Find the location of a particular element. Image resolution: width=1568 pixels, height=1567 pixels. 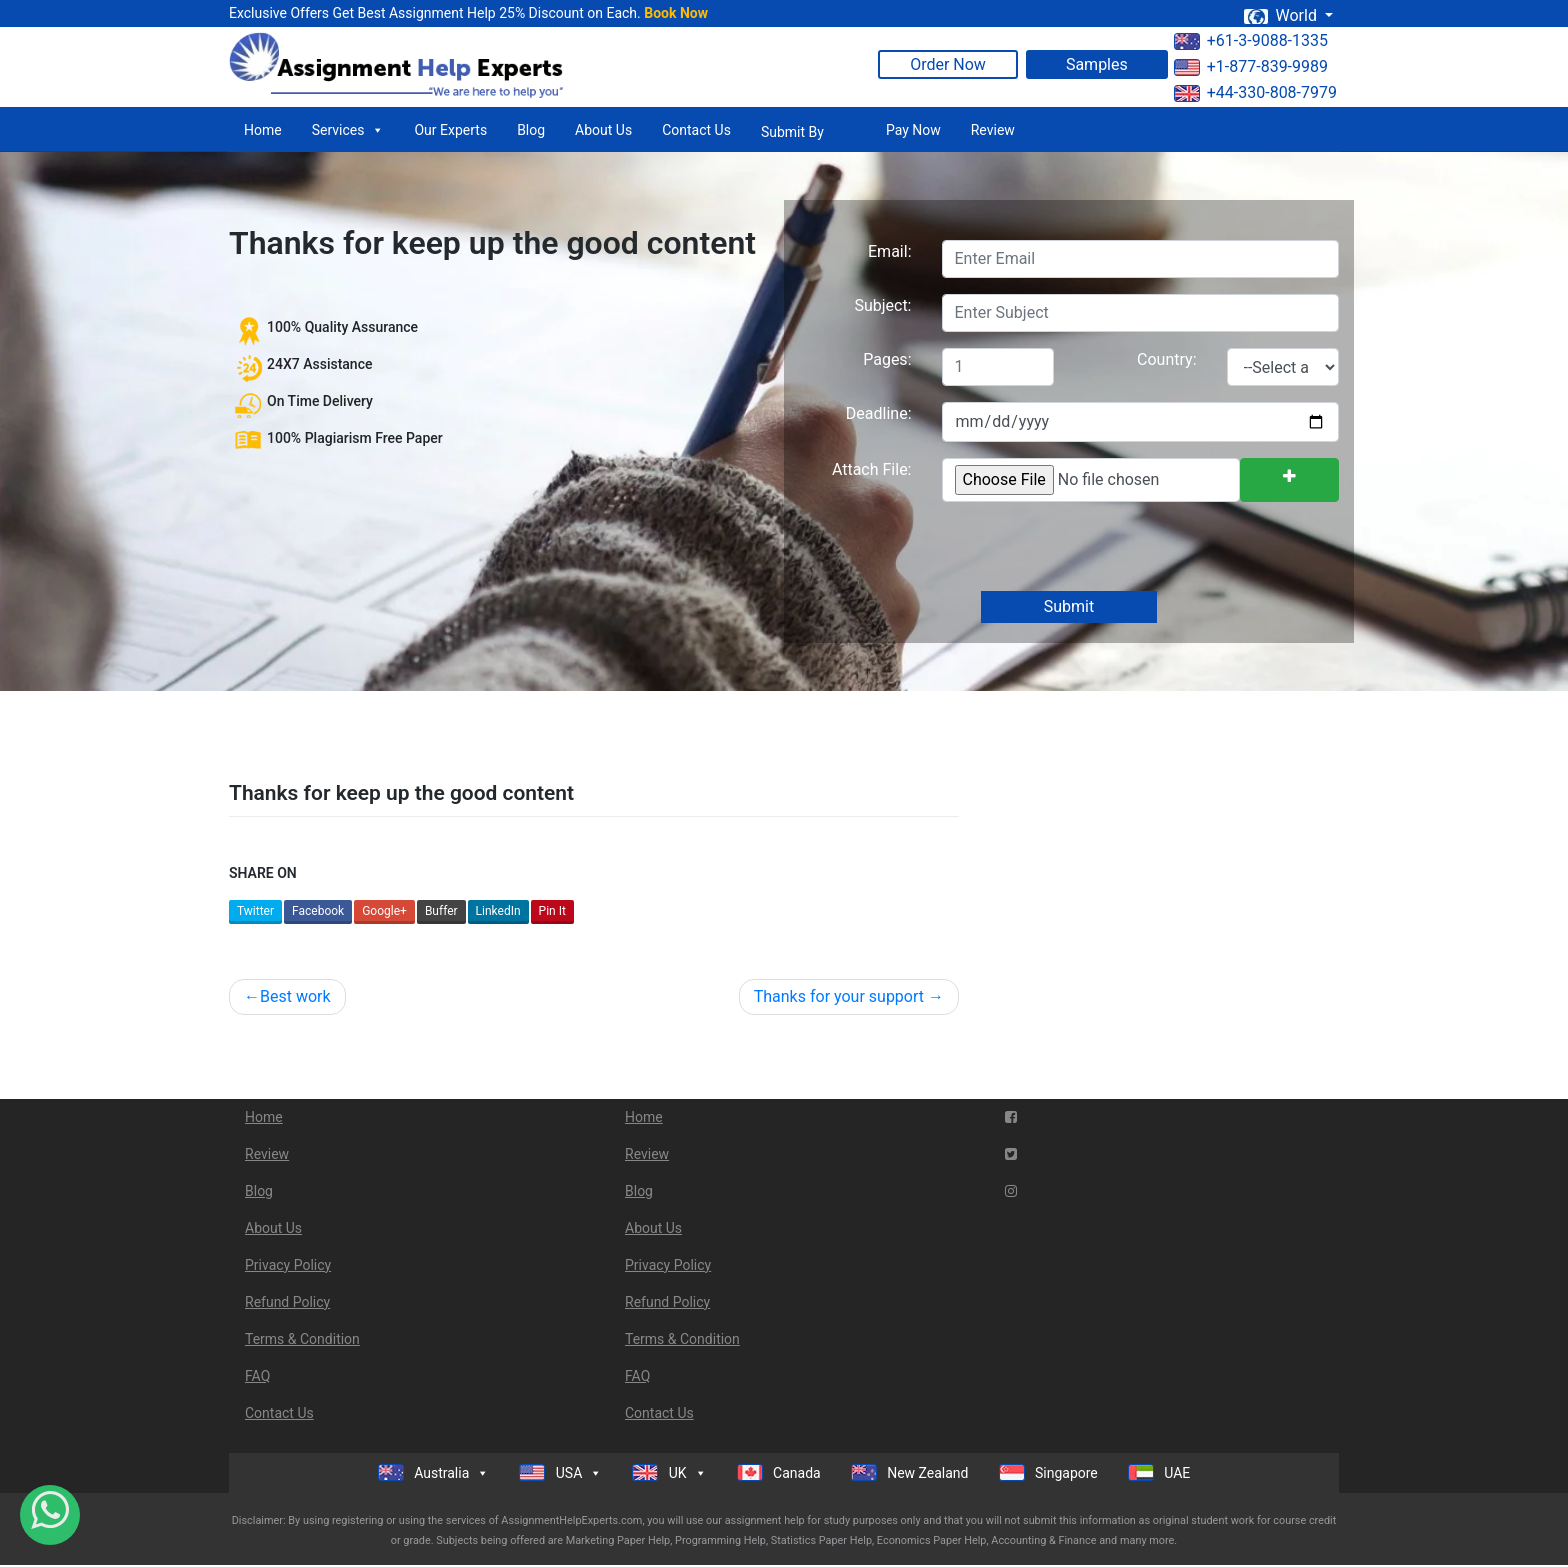

Deadline: is located at coordinates (879, 413).